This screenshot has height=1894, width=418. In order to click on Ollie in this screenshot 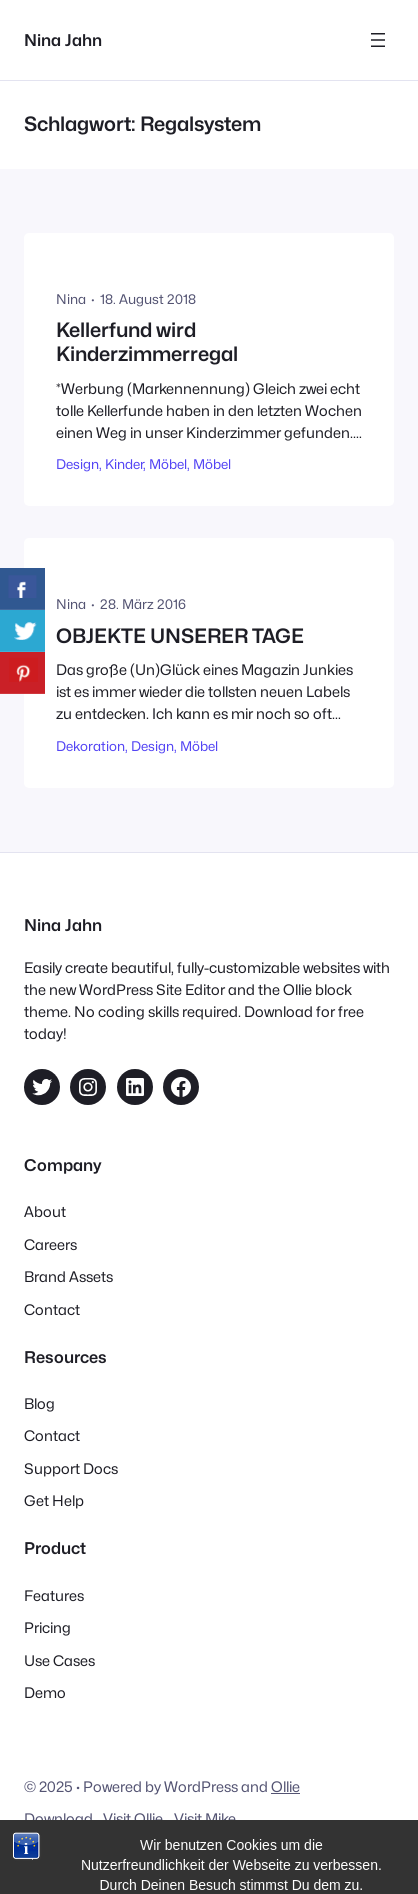, I will do `click(285, 1786)`.